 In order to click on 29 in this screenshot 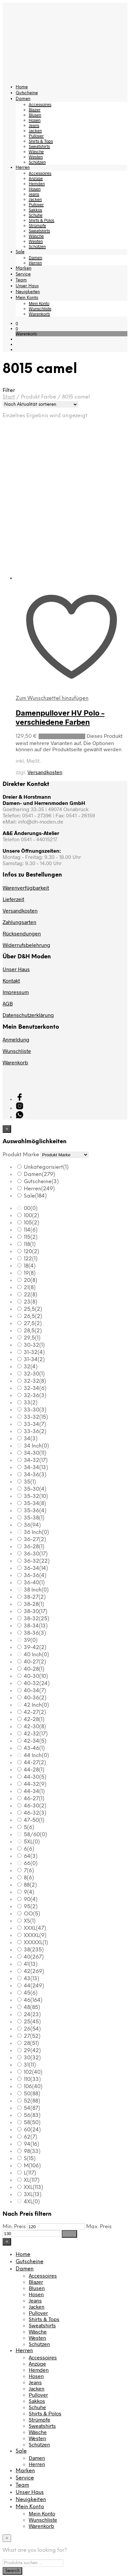, I will do `click(32, 2050)`.